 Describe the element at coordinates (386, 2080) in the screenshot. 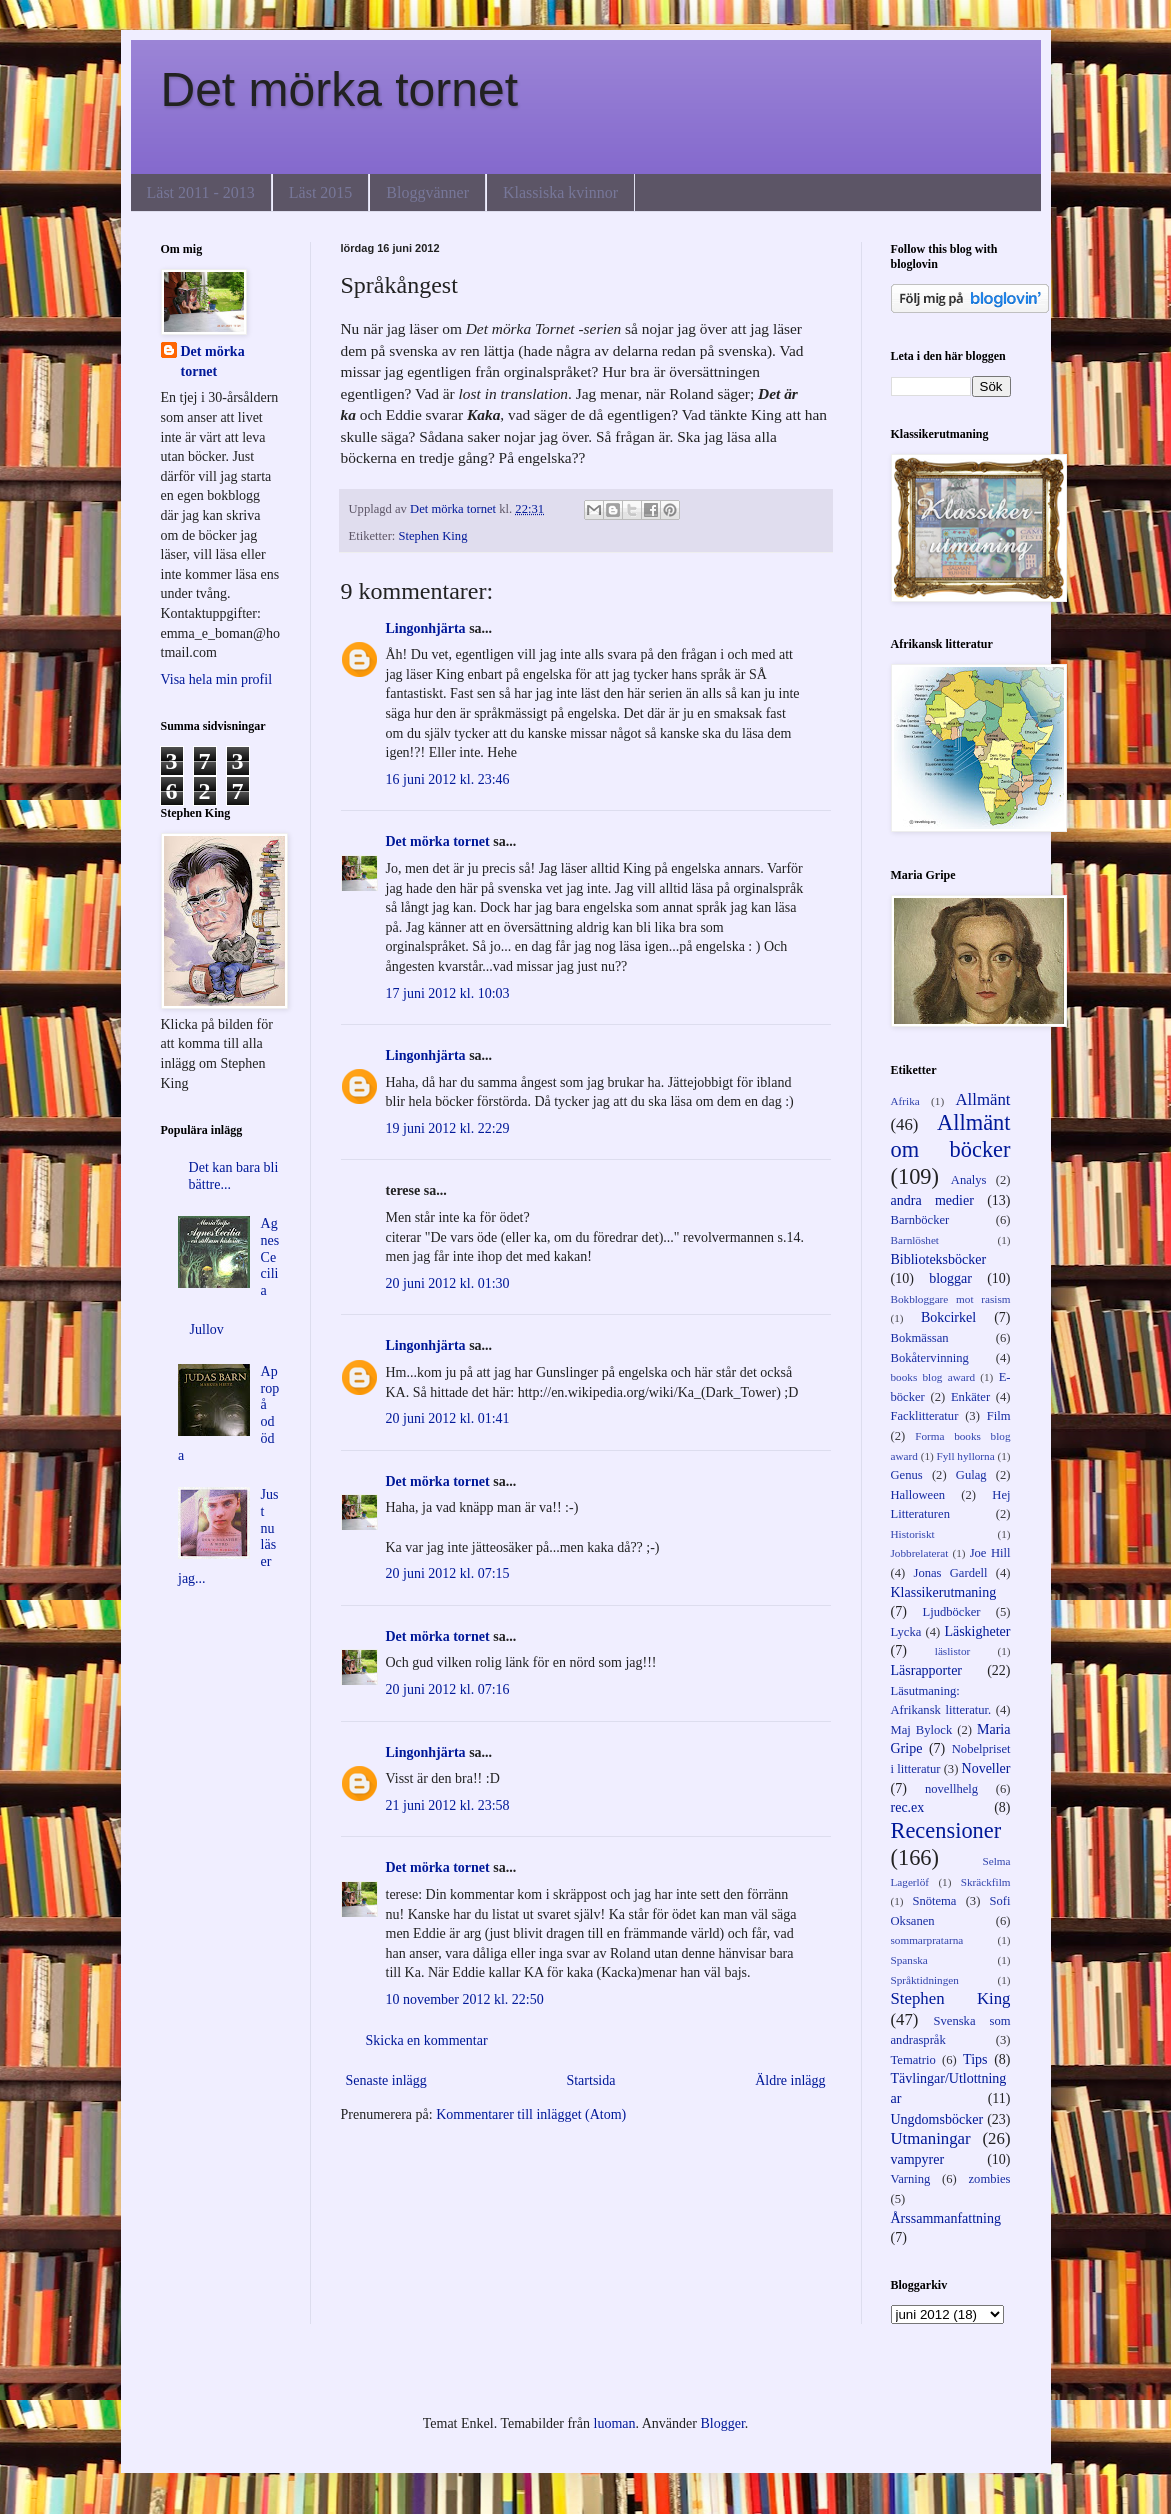

I see `Senaste inlägg` at that location.